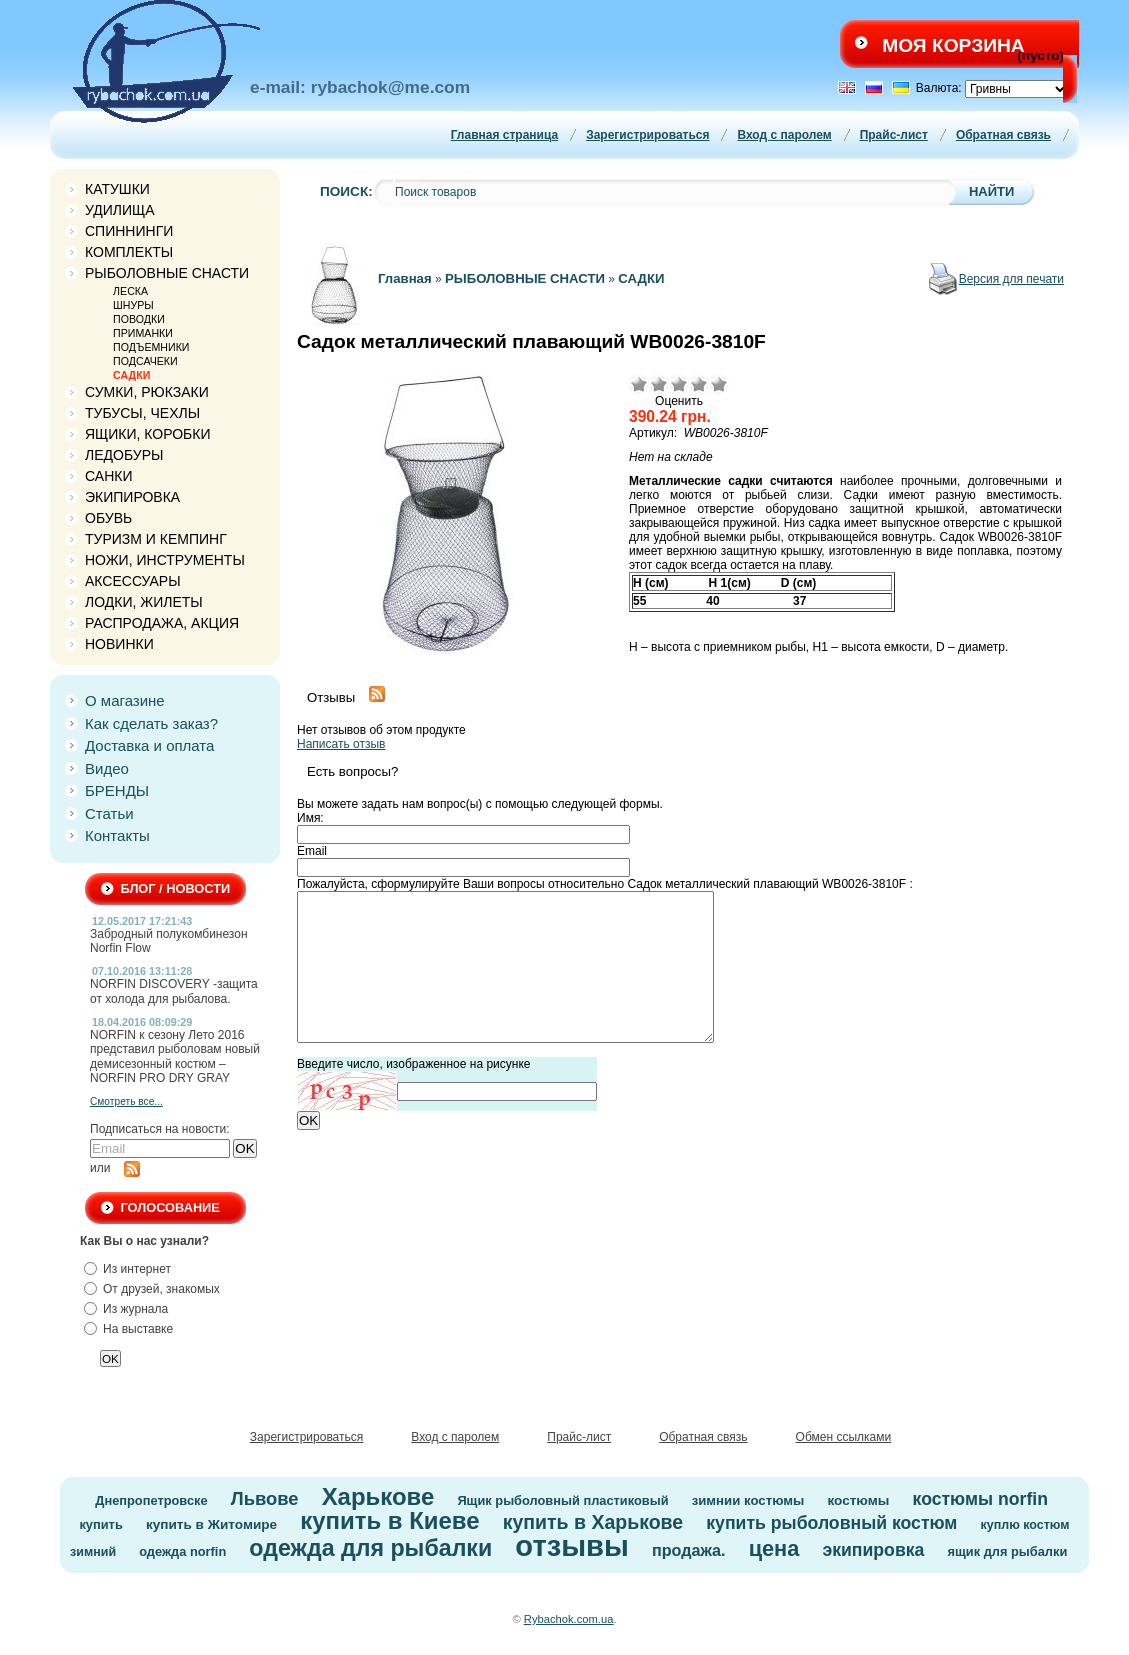 The height and width of the screenshot is (1655, 1129). I want to click on СПИННИНГИ, so click(129, 231).